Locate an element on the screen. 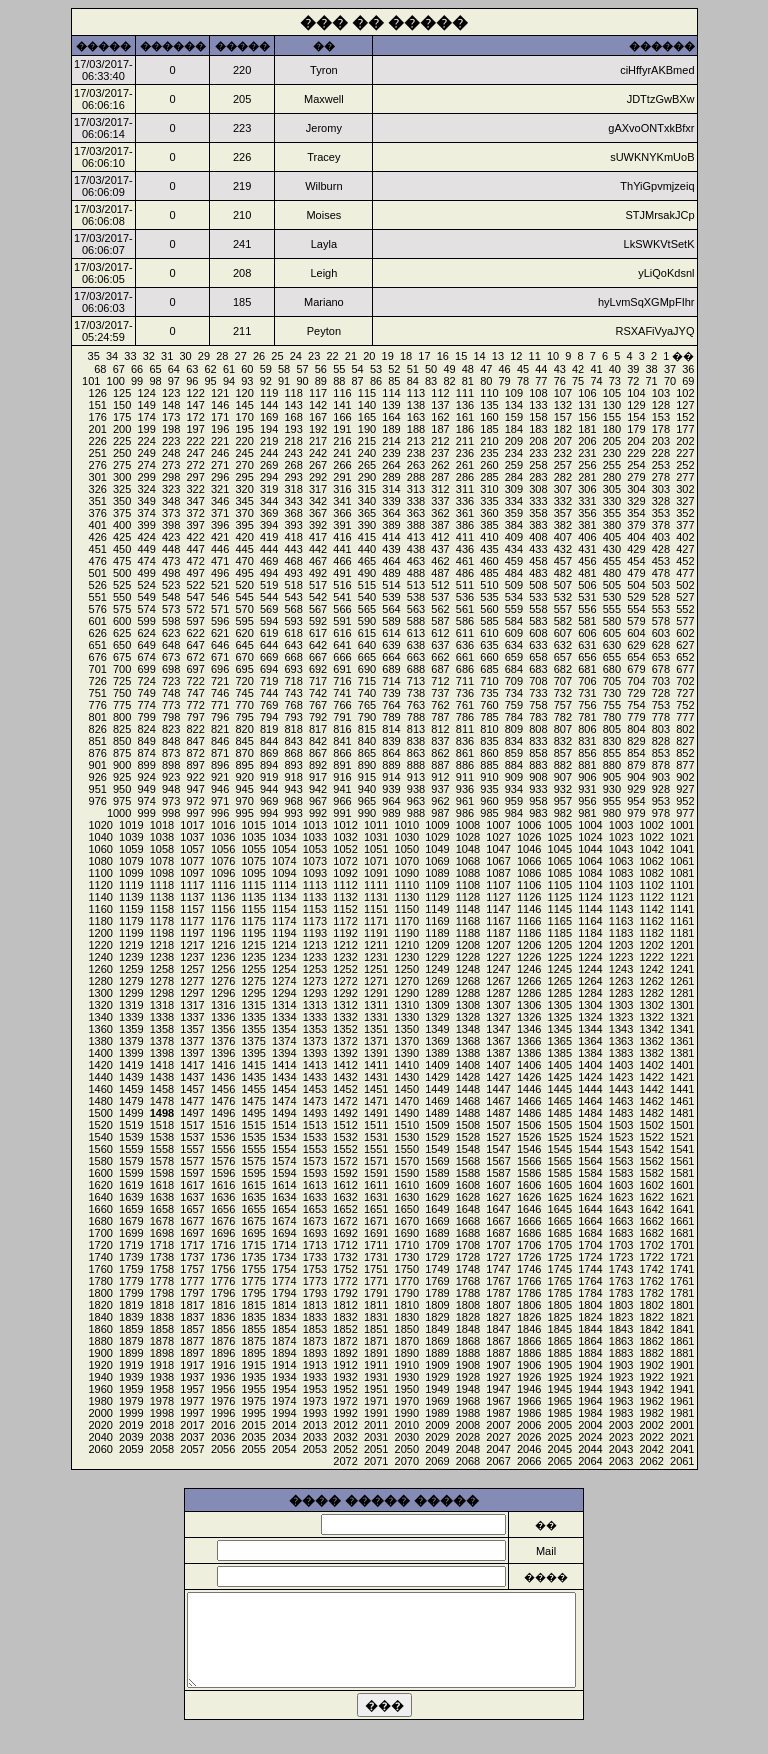 Image resolution: width=768 pixels, height=1754 pixels. 981 is located at coordinates (587, 813).